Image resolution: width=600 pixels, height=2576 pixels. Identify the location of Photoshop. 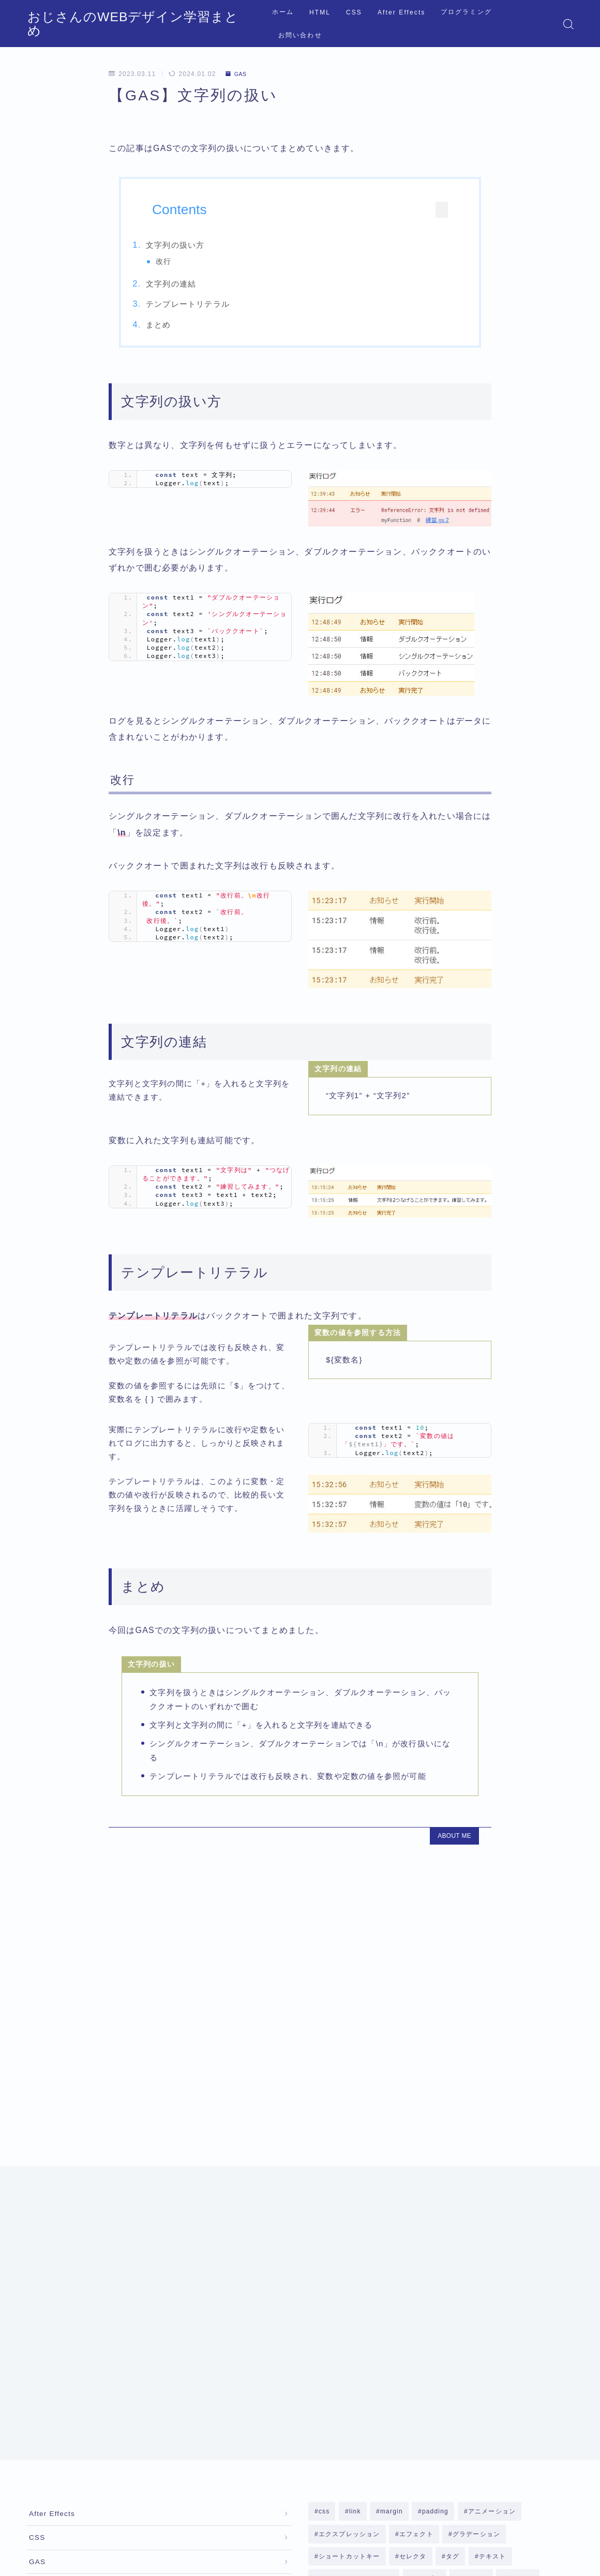
(48, 2369).